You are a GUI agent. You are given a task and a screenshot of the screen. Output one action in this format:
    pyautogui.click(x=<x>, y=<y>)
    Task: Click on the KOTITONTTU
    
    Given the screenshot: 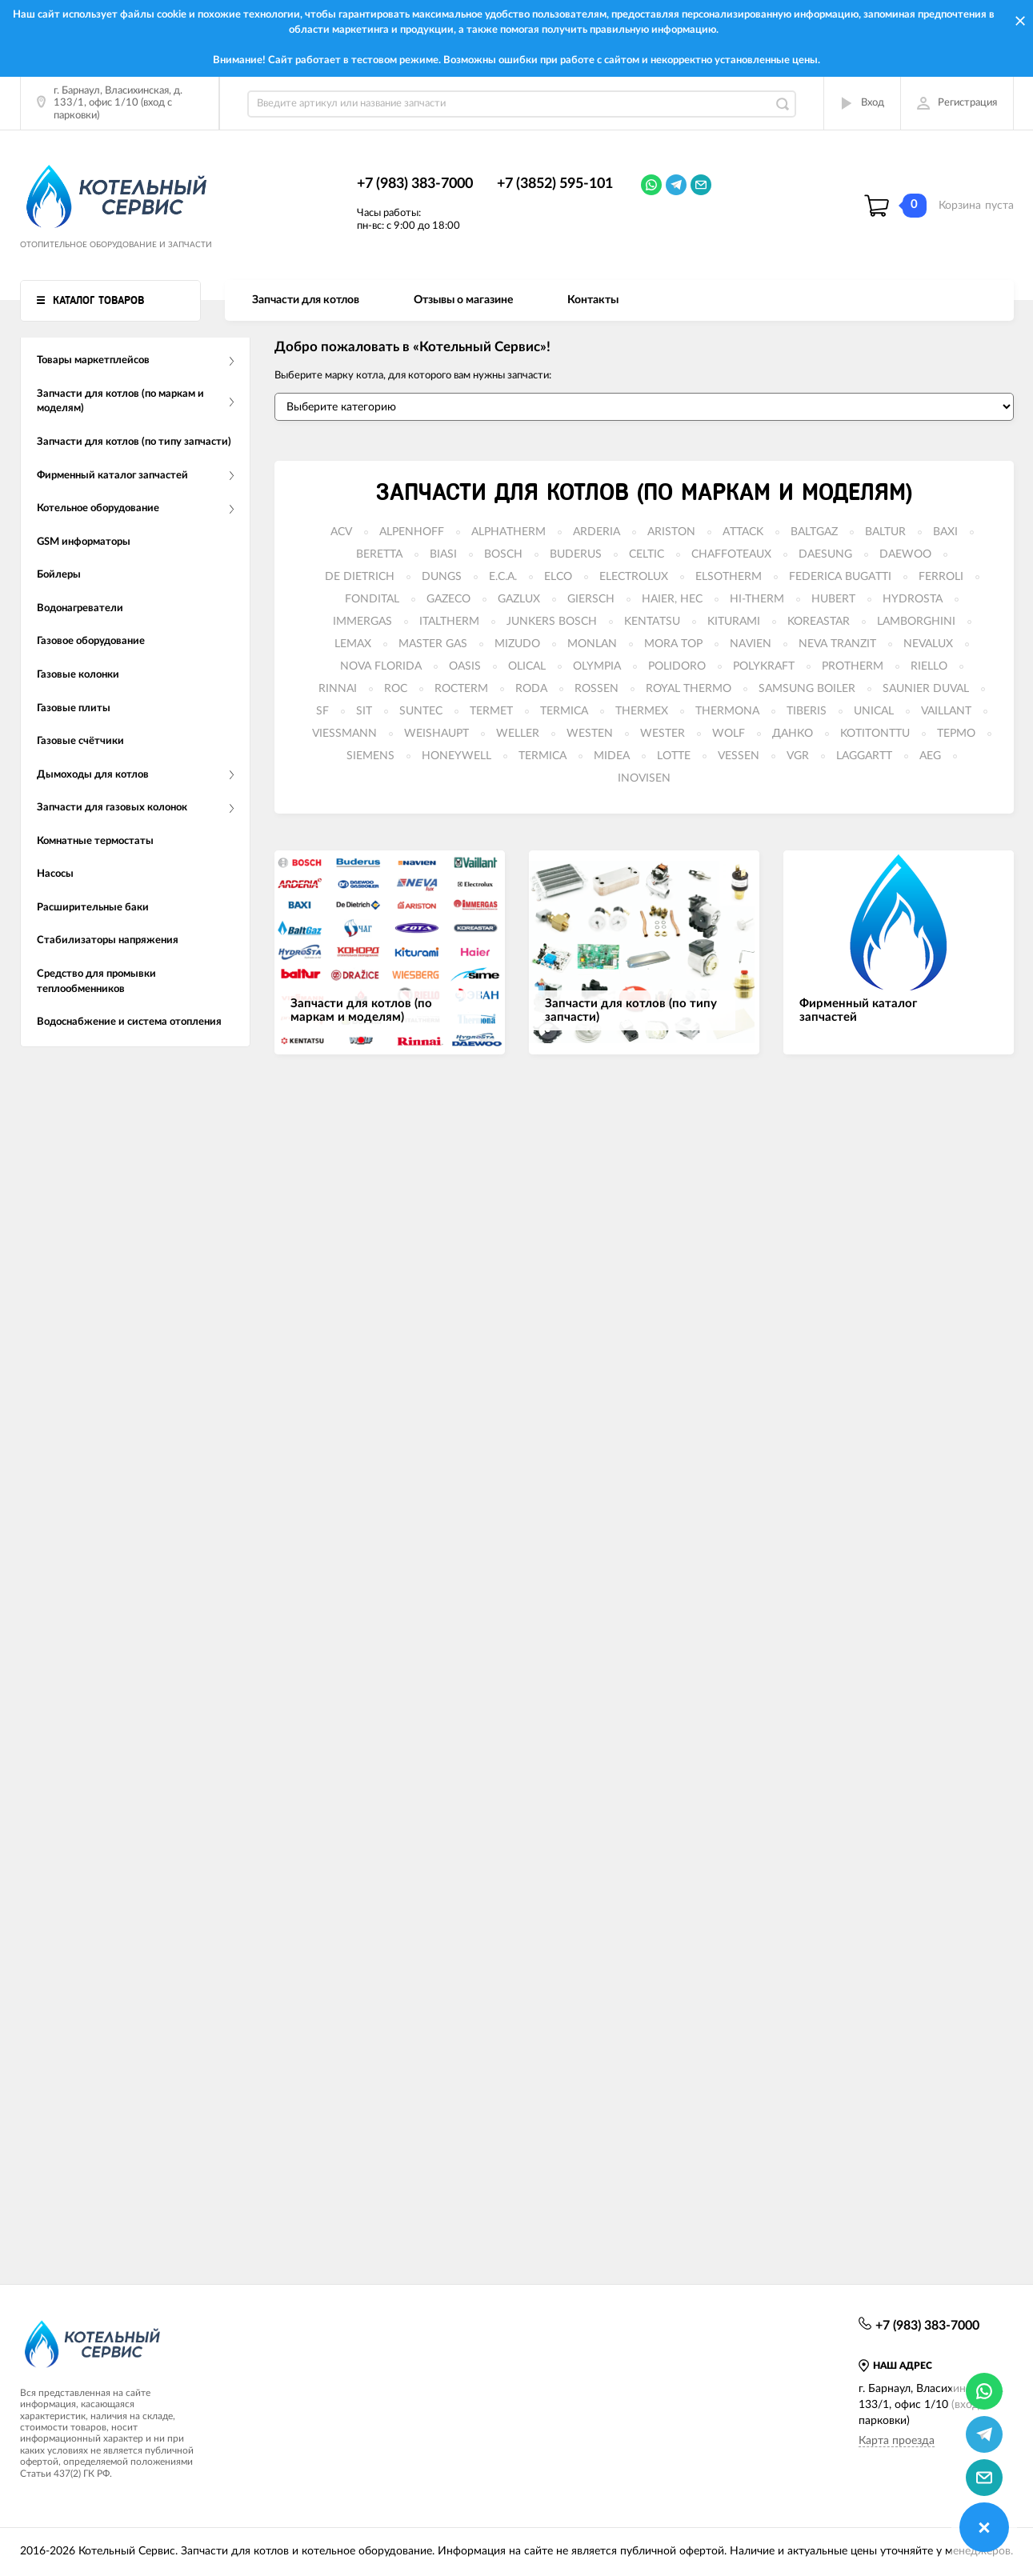 What is the action you would take?
    pyautogui.click(x=875, y=733)
    